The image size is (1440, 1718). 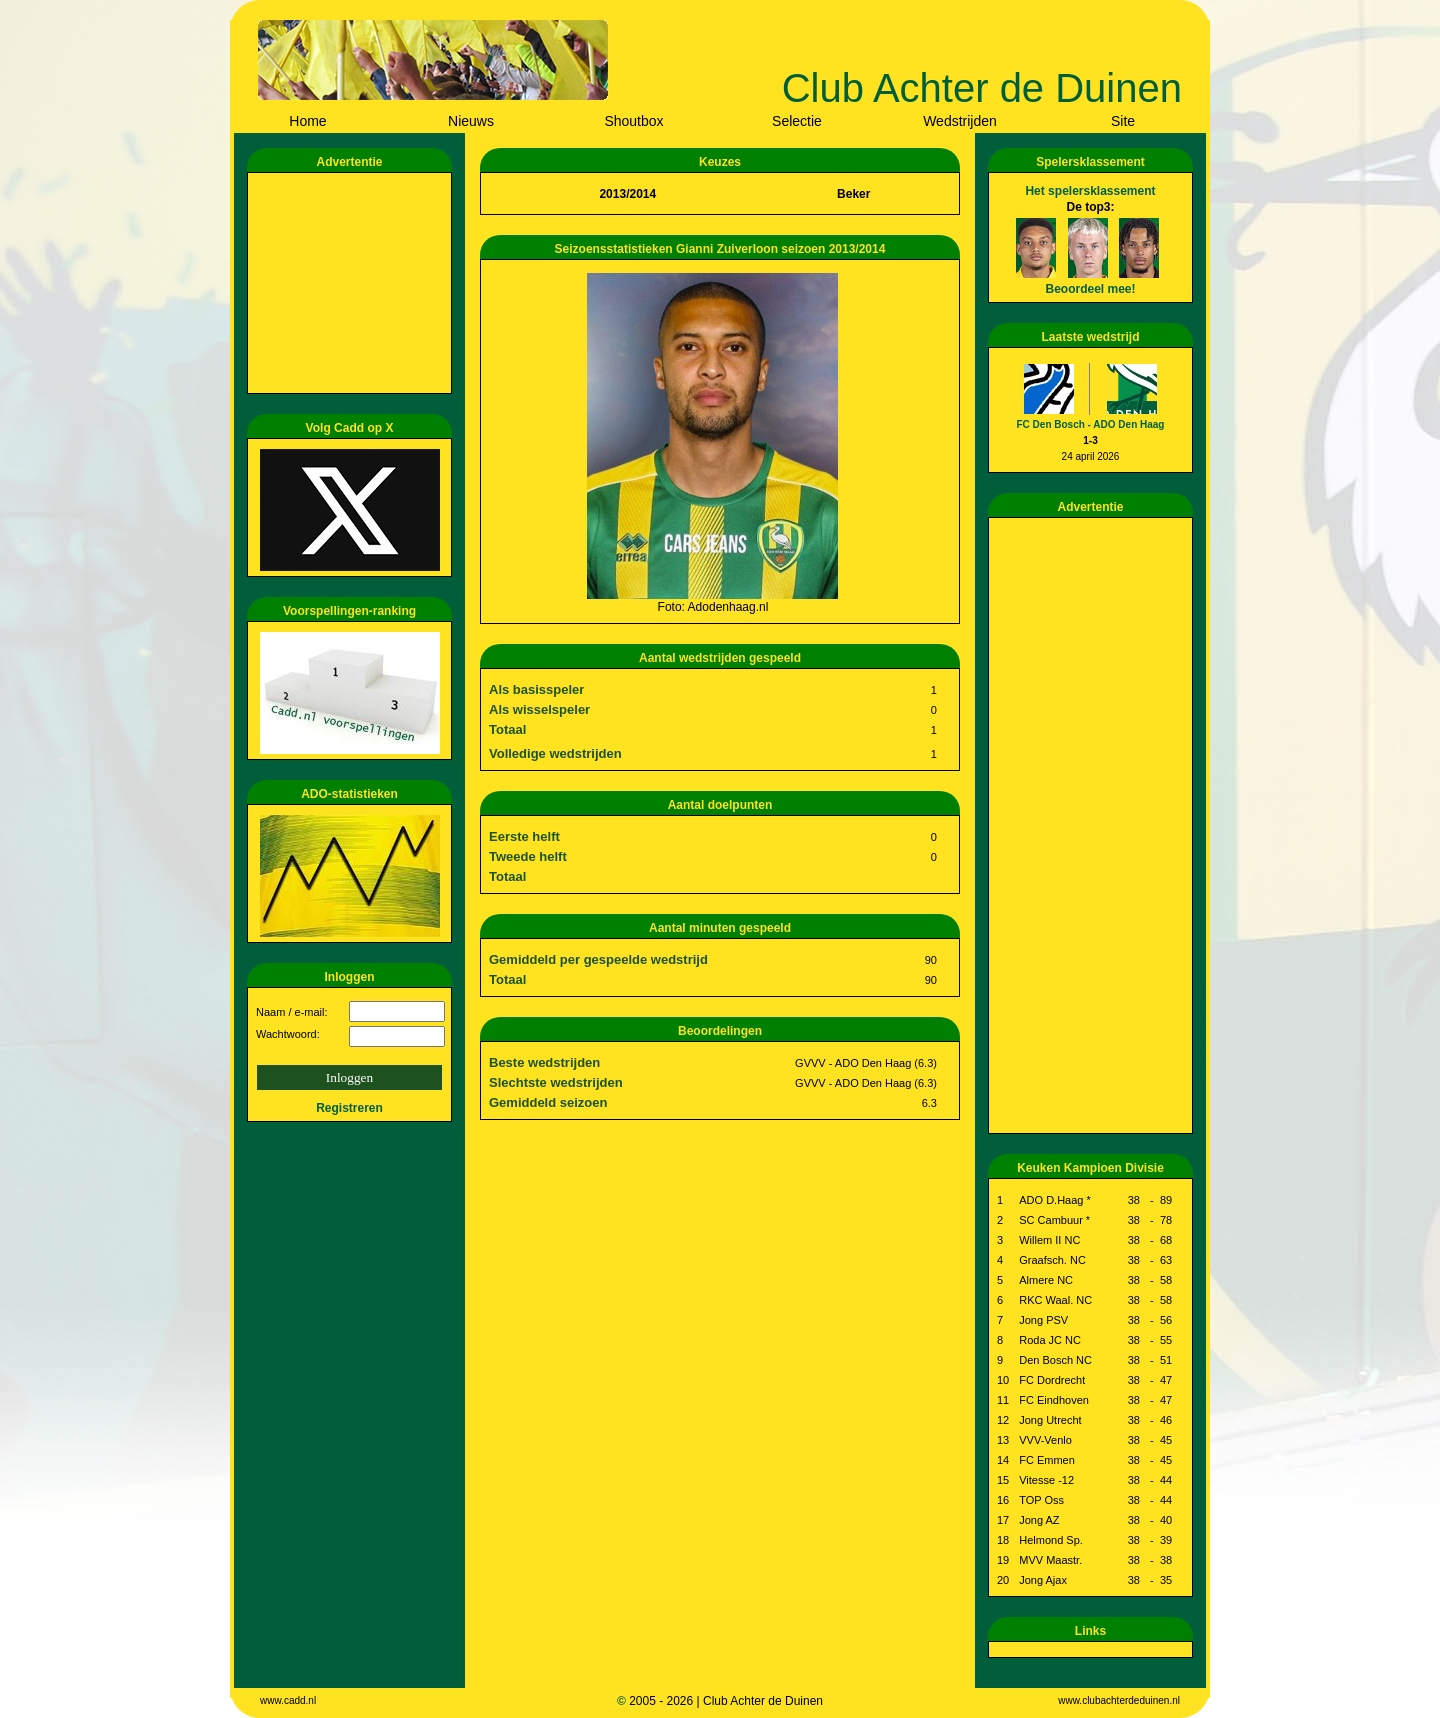 What do you see at coordinates (353, 283) in the screenshot?
I see `[Advertisement]` at bounding box center [353, 283].